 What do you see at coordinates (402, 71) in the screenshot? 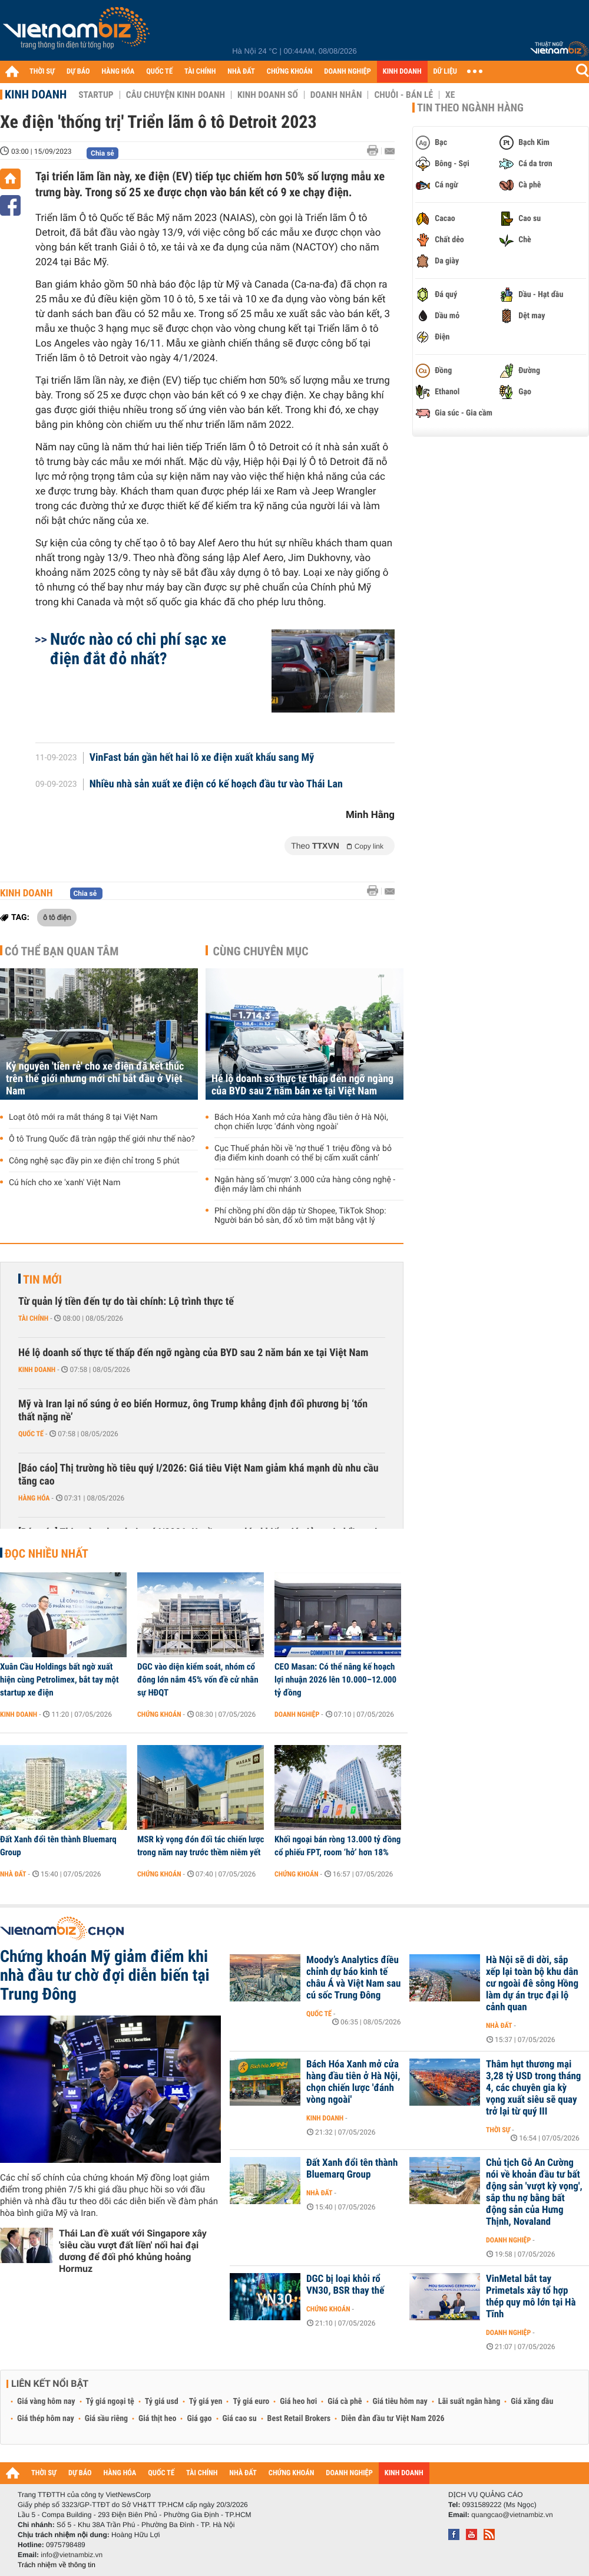
I see `KINH DOANH` at bounding box center [402, 71].